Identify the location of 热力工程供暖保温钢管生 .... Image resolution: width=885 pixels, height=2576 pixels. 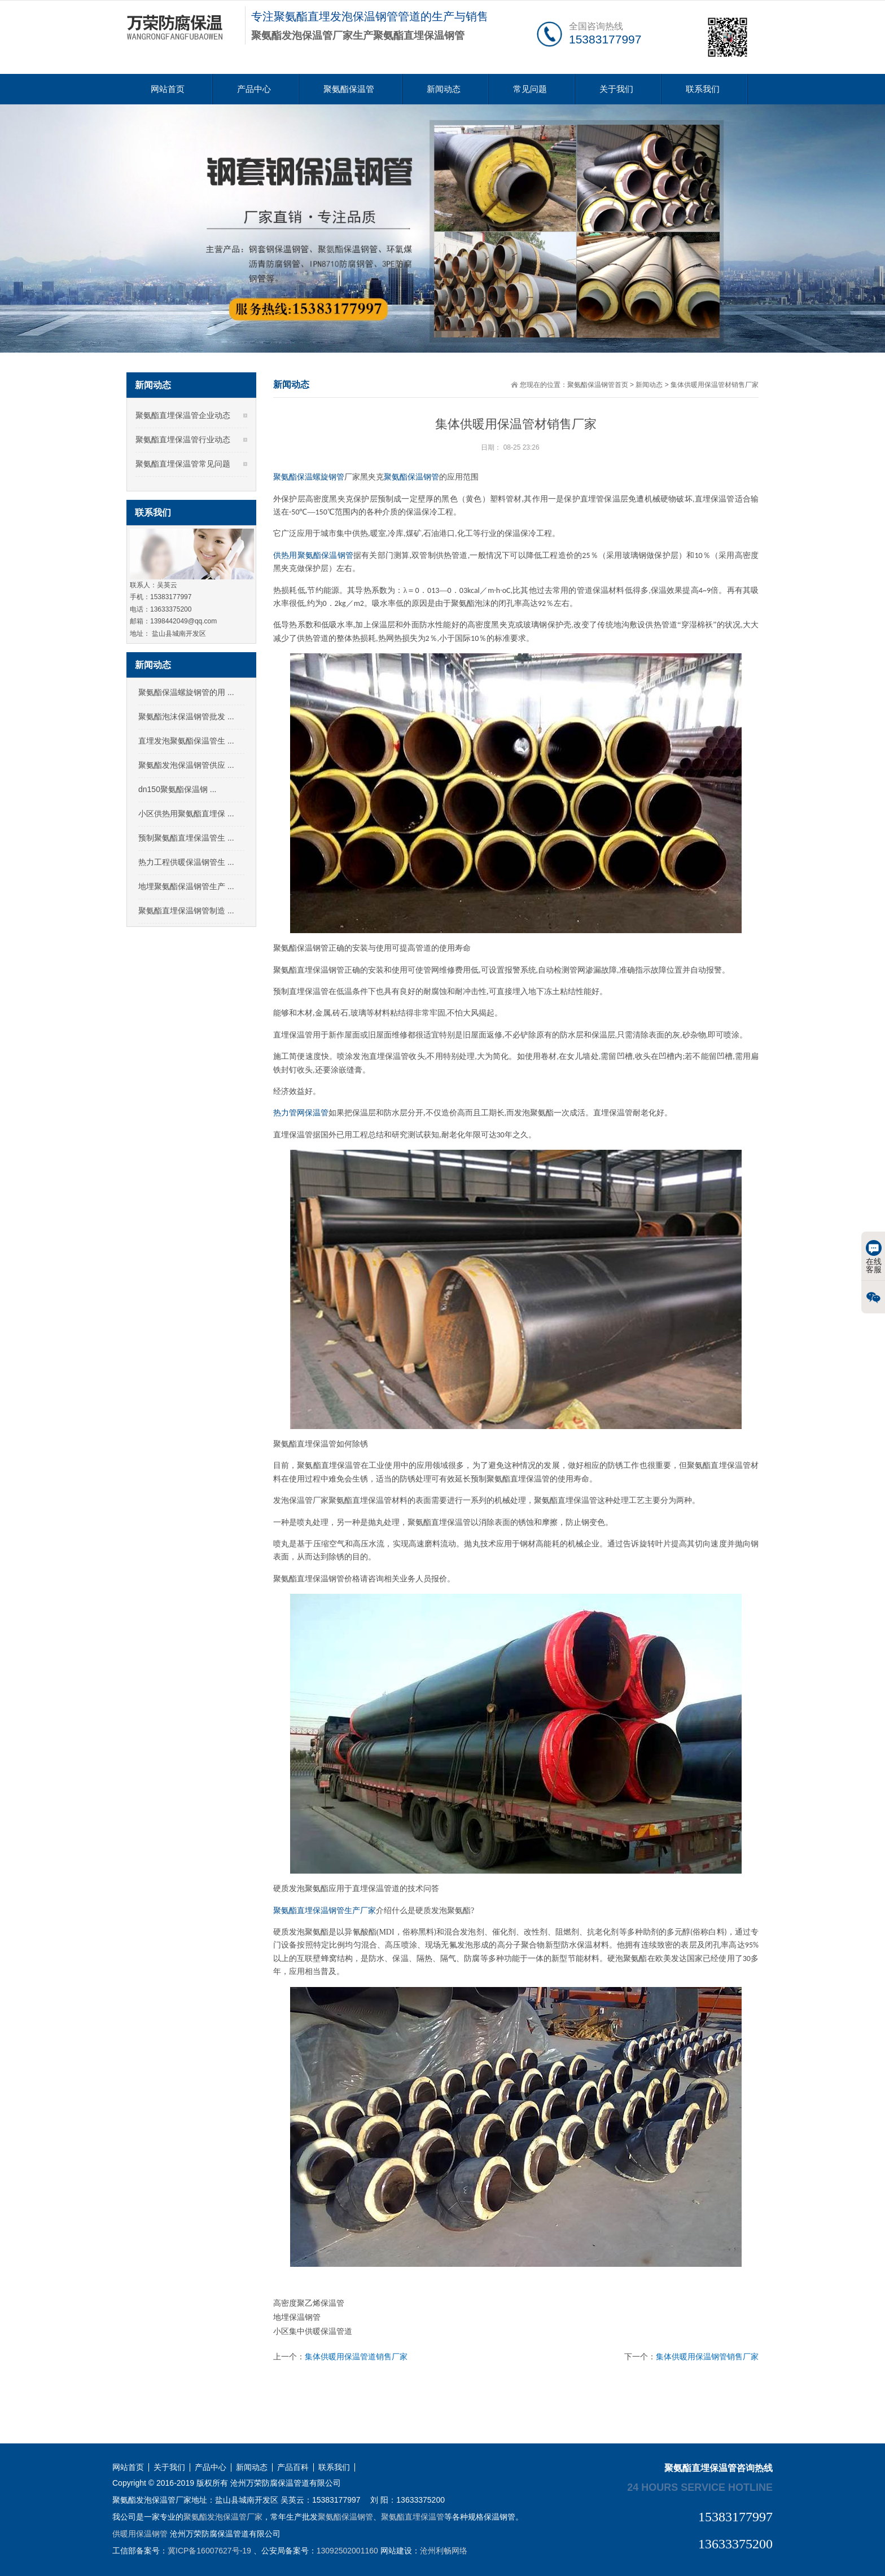
(186, 862).